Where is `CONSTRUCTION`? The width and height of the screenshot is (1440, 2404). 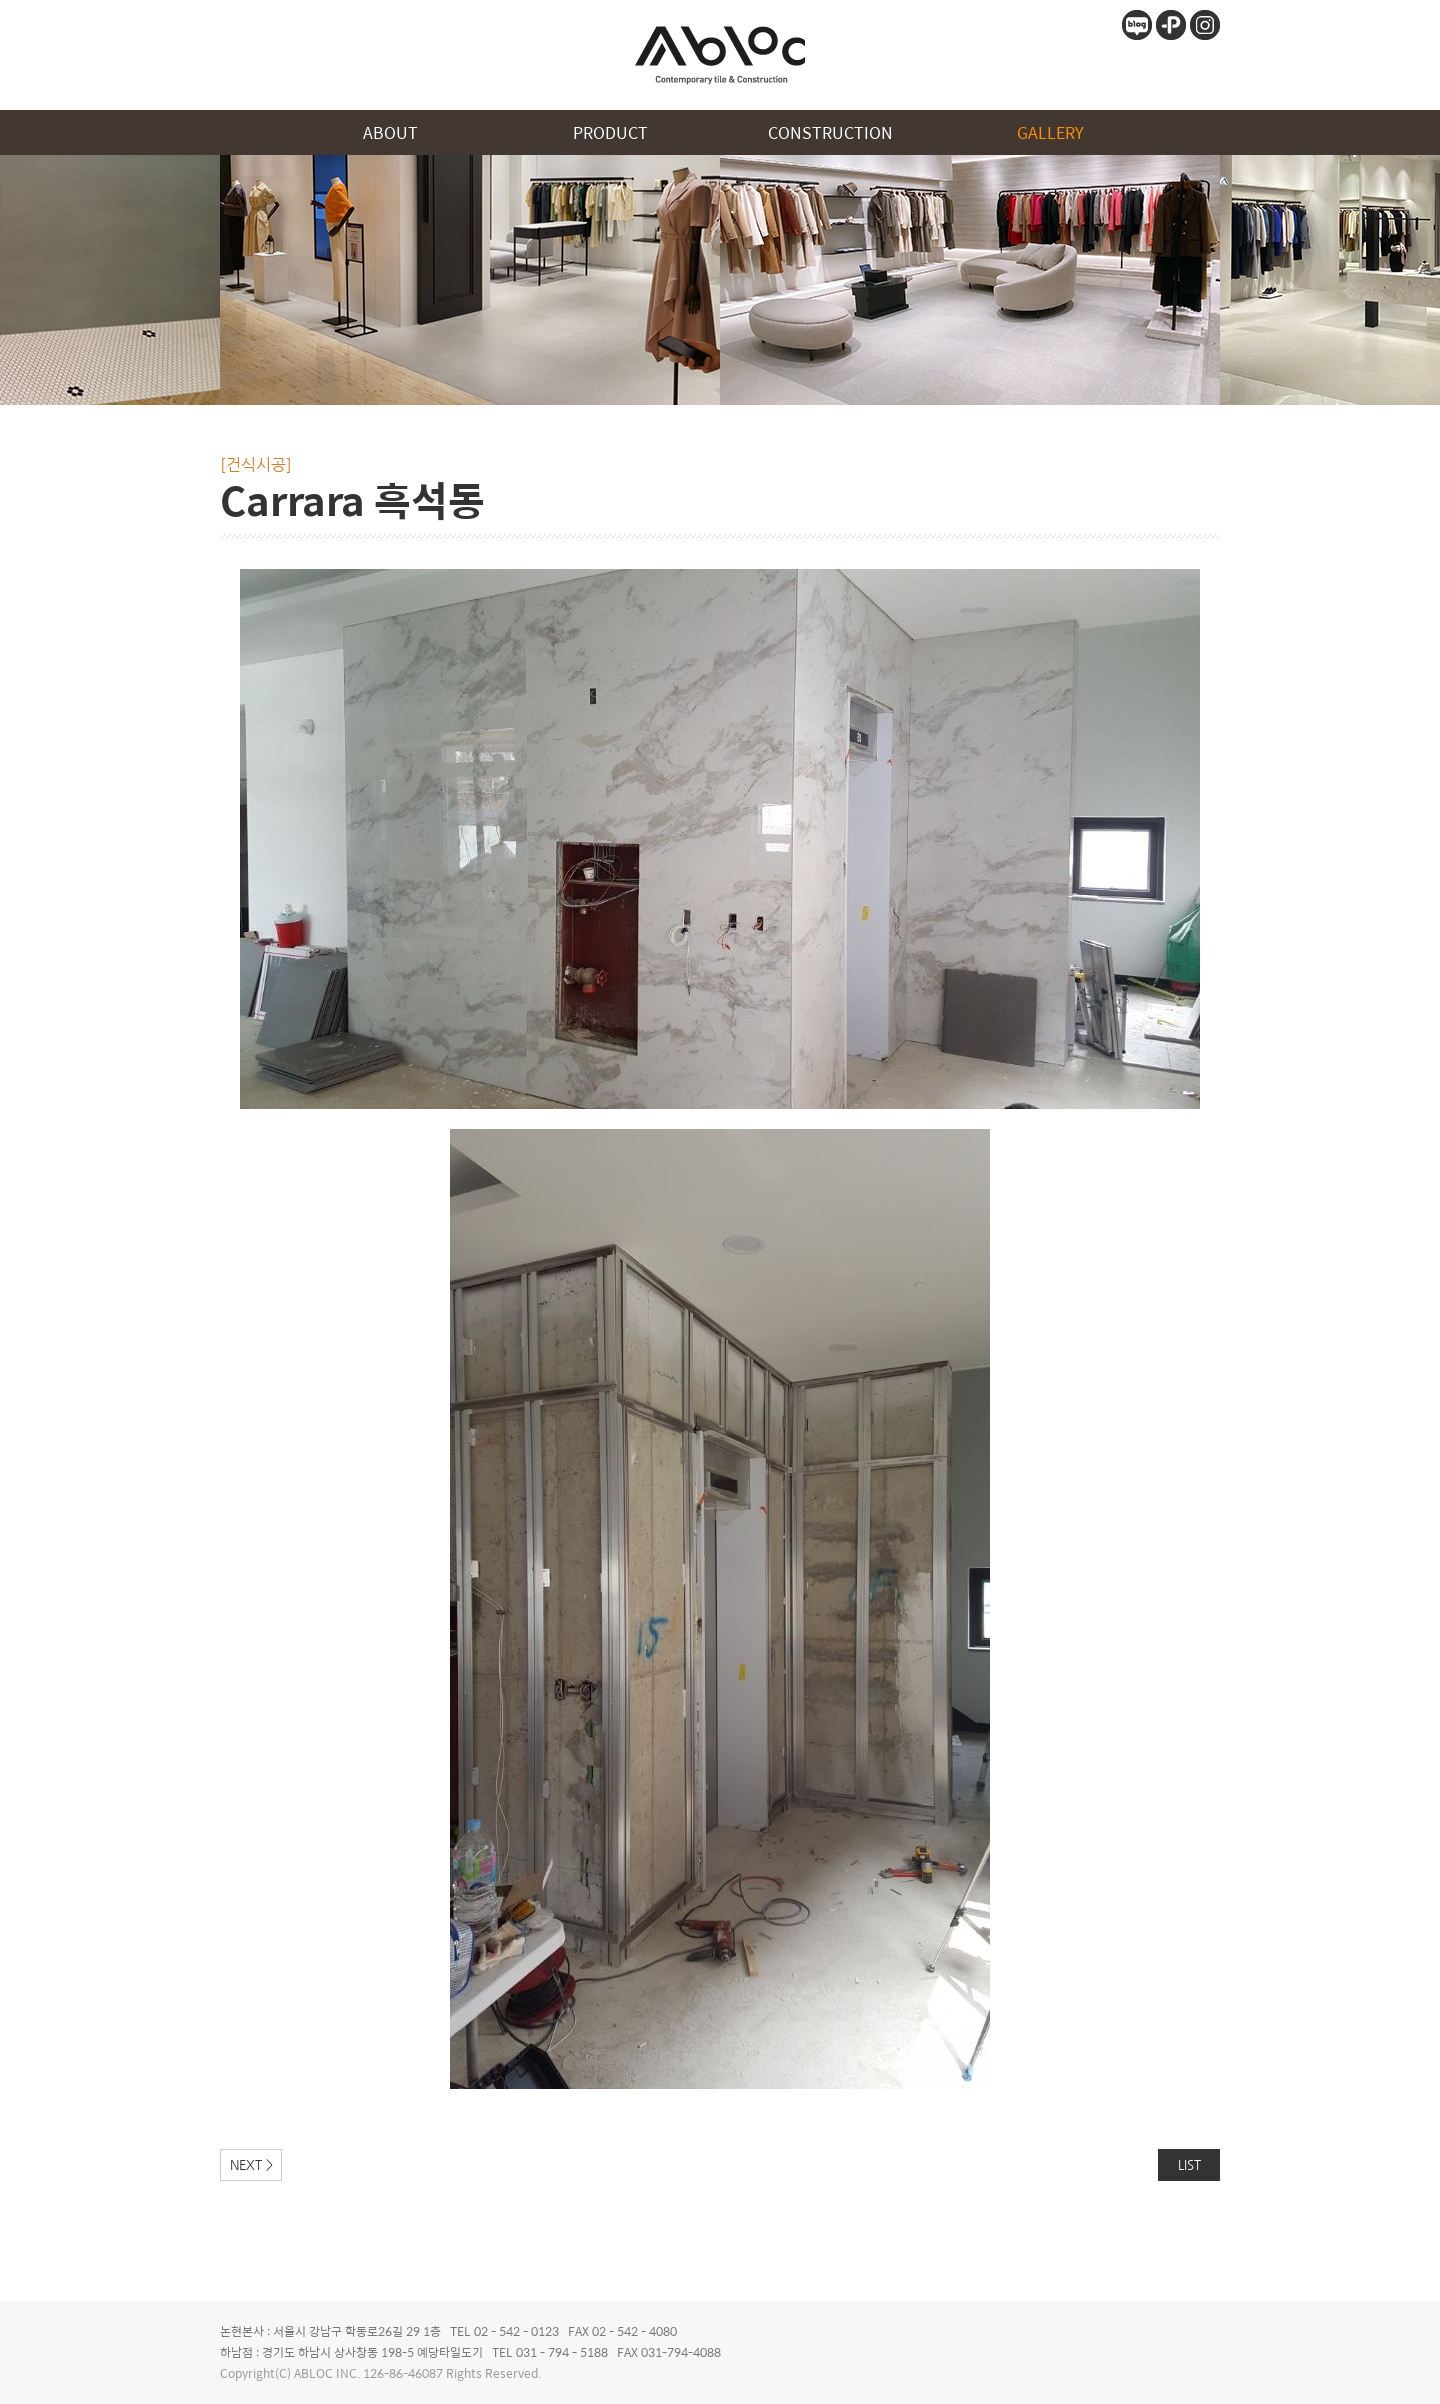 CONSTRUCTION is located at coordinates (830, 132).